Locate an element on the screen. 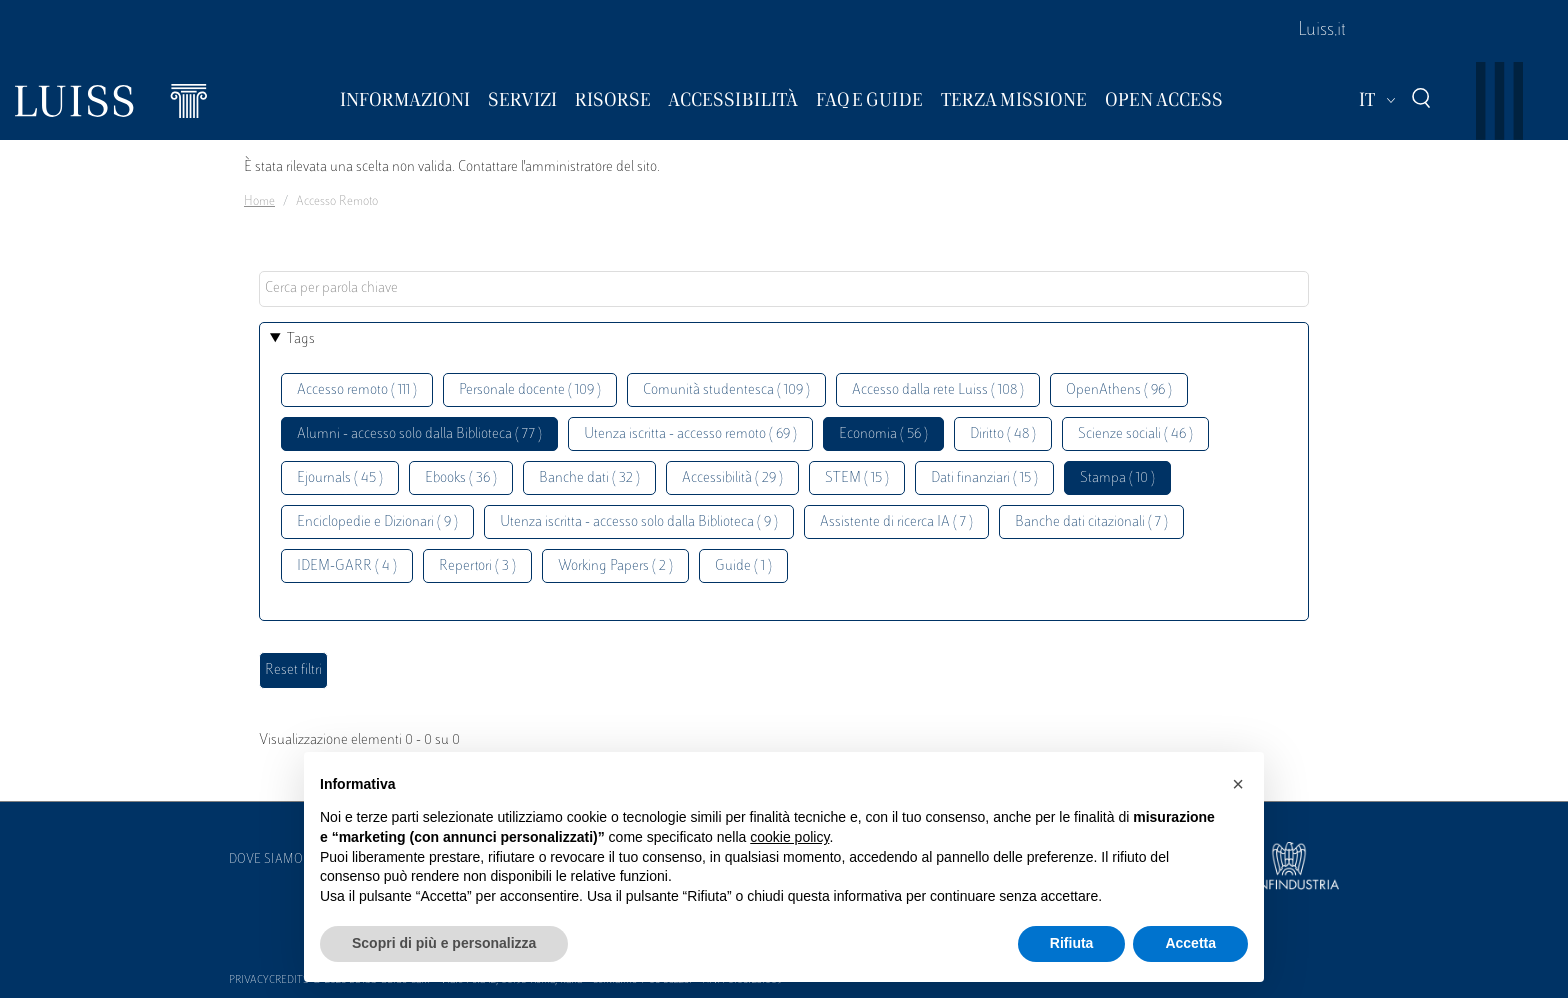 This screenshot has width=1568, height=998. Dove siamo is located at coordinates (266, 860).